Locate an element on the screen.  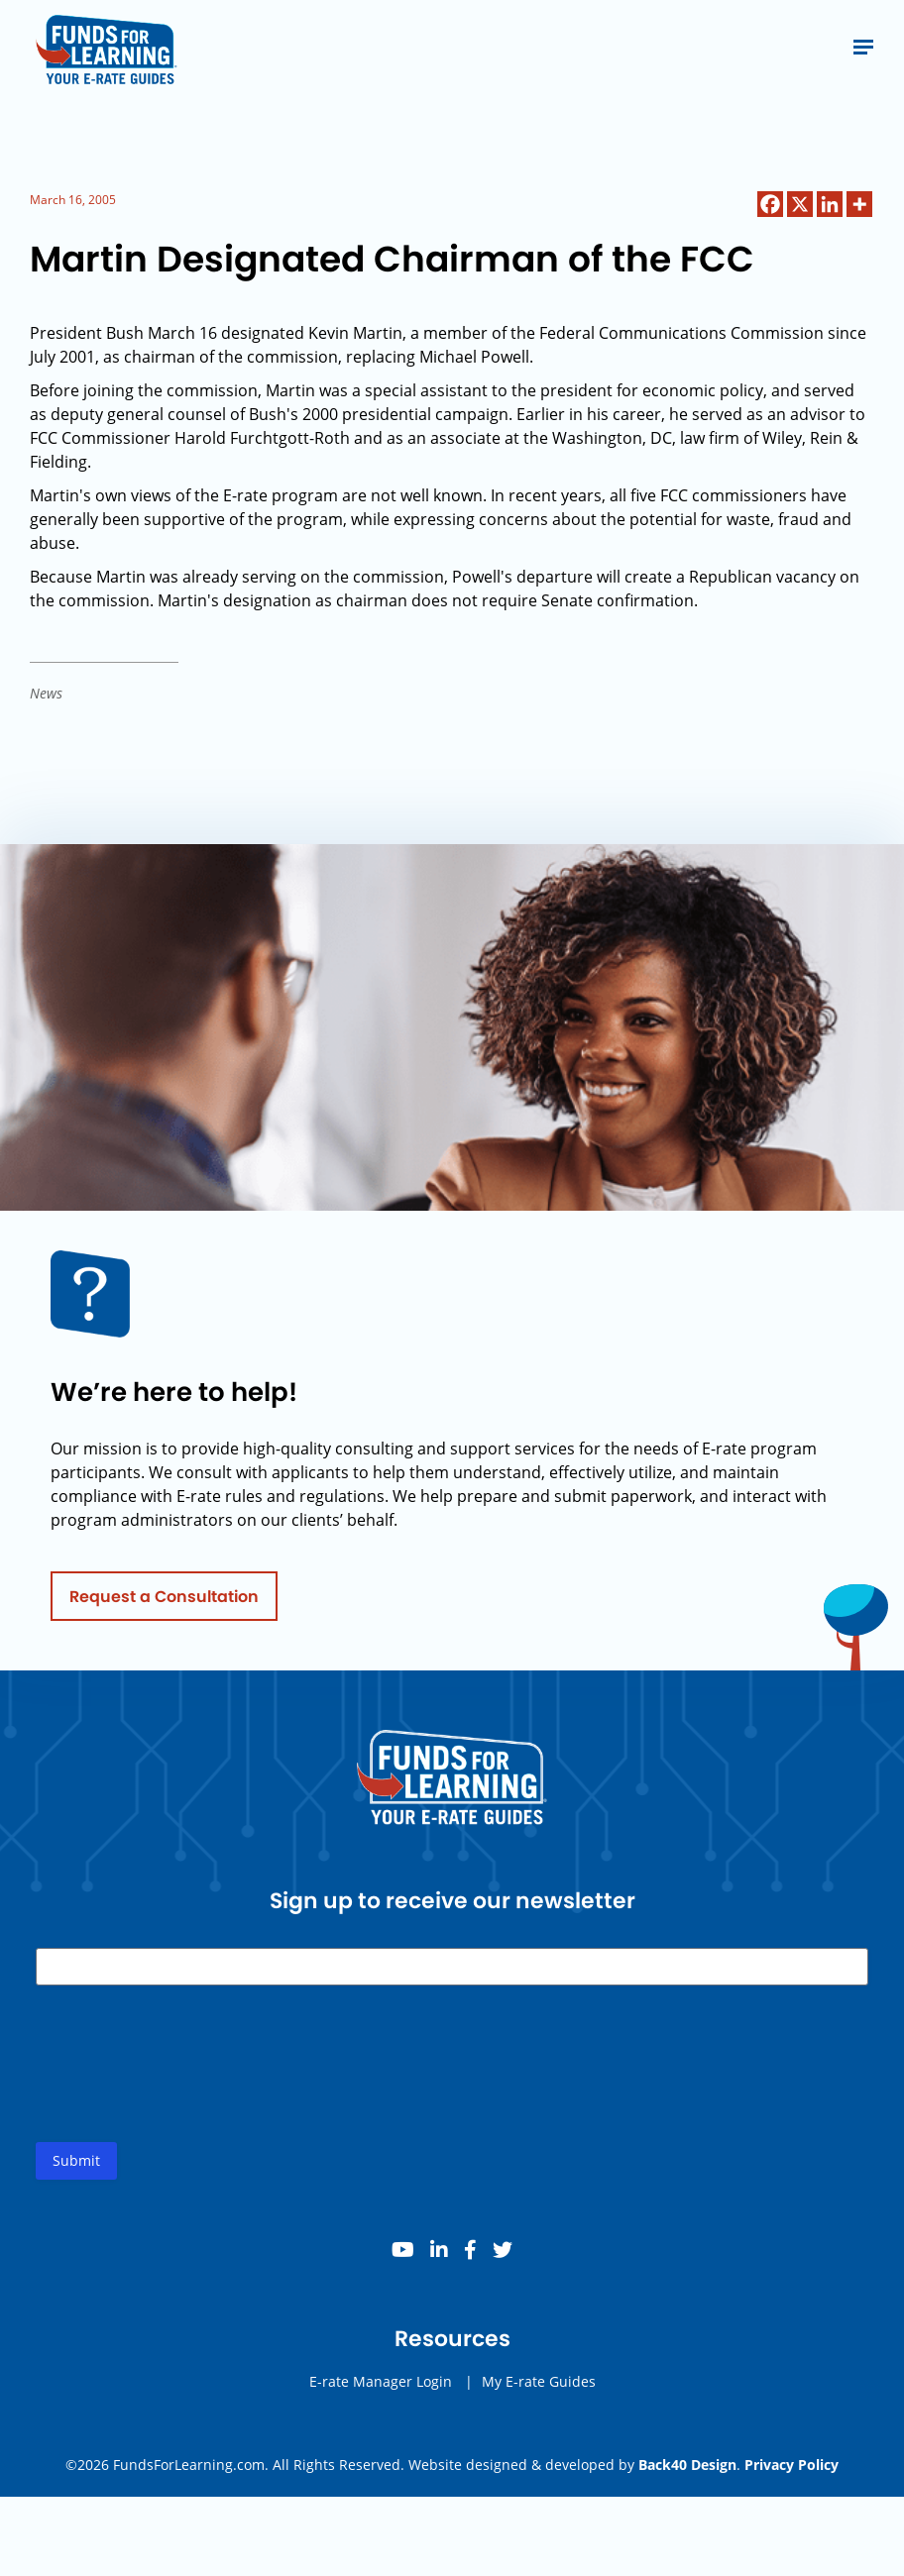
Back40 Design is located at coordinates (687, 2464).